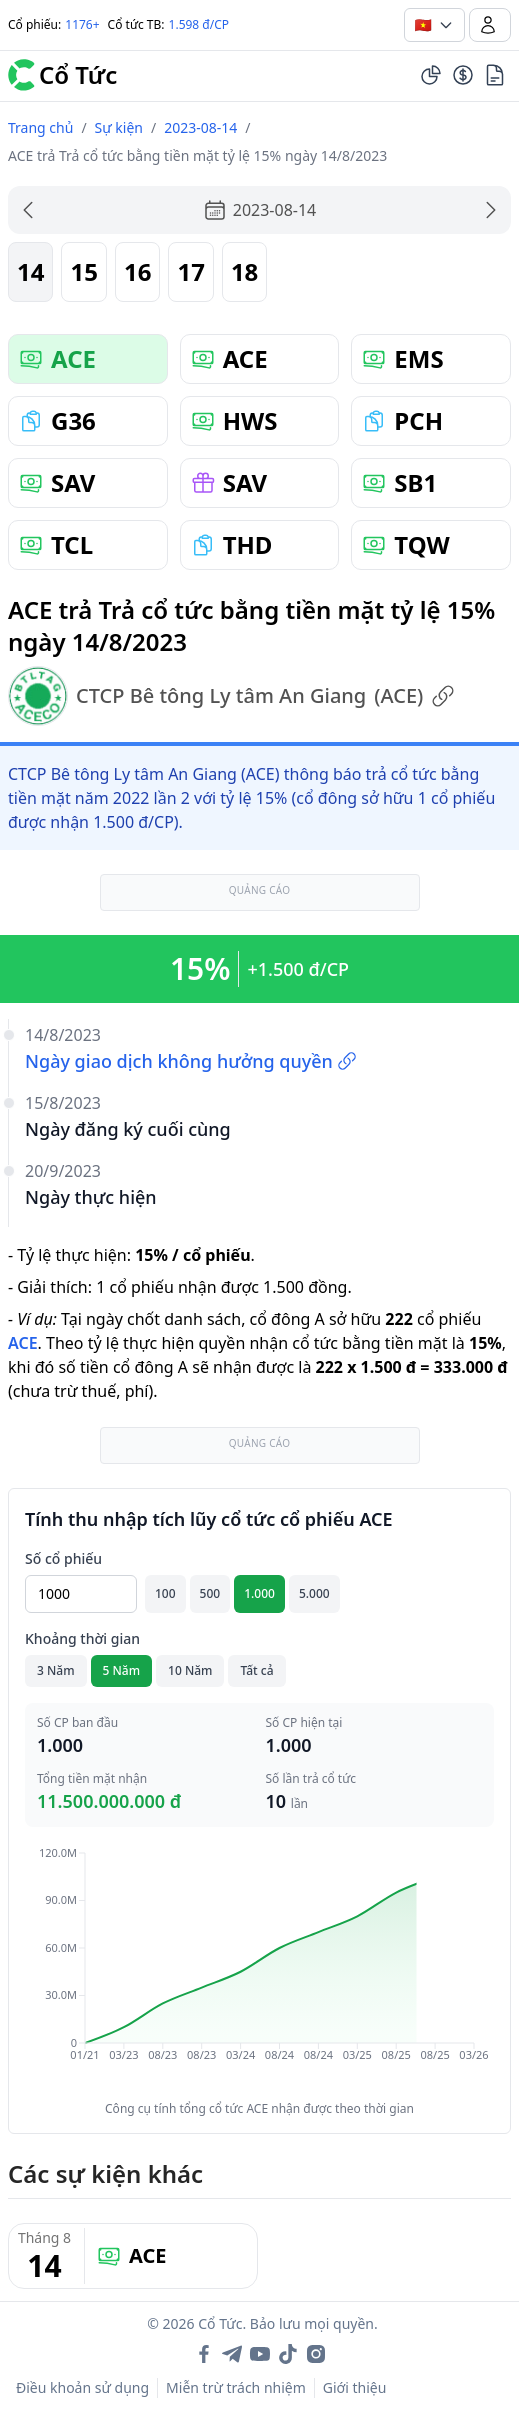 Image resolution: width=519 pixels, height=2411 pixels. I want to click on Tất cả, so click(256, 1670).